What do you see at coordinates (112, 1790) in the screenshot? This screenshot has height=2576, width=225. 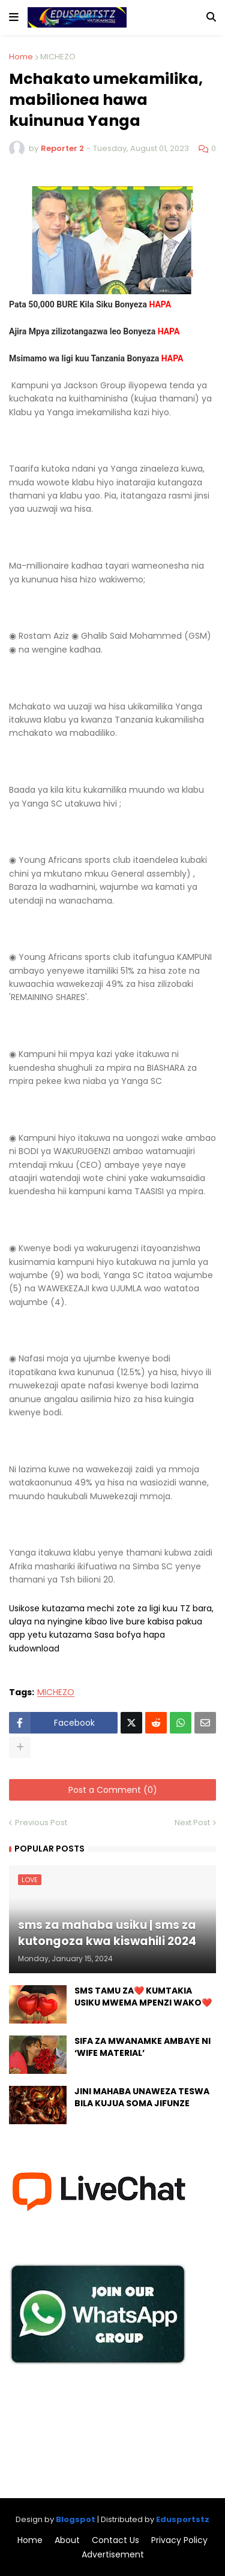 I see `Post a Comment (0)` at bounding box center [112, 1790].